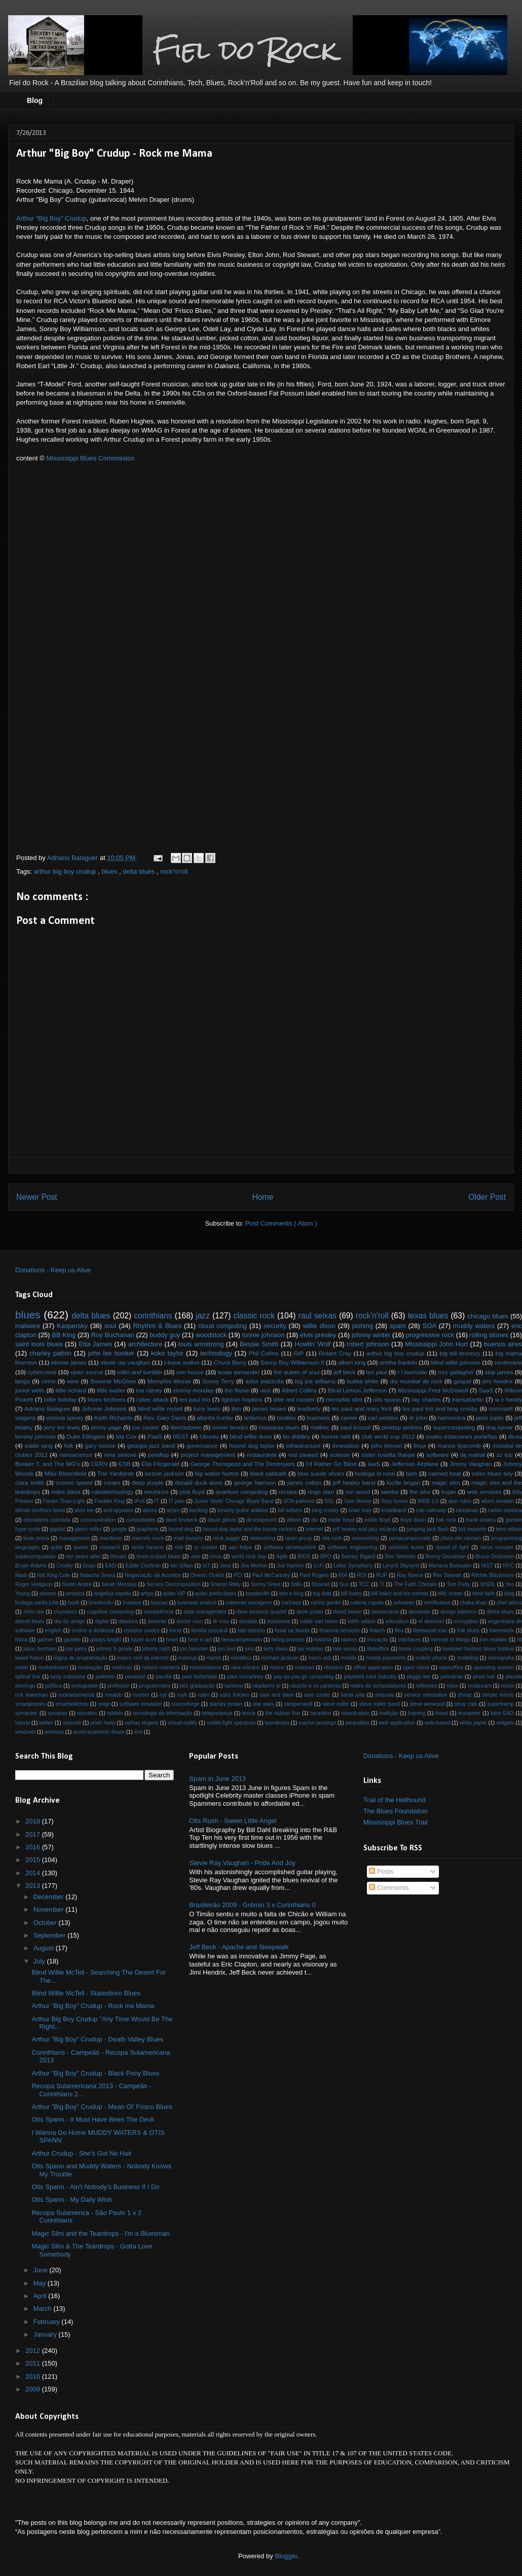  I want to click on software emulator, so click(141, 1704).